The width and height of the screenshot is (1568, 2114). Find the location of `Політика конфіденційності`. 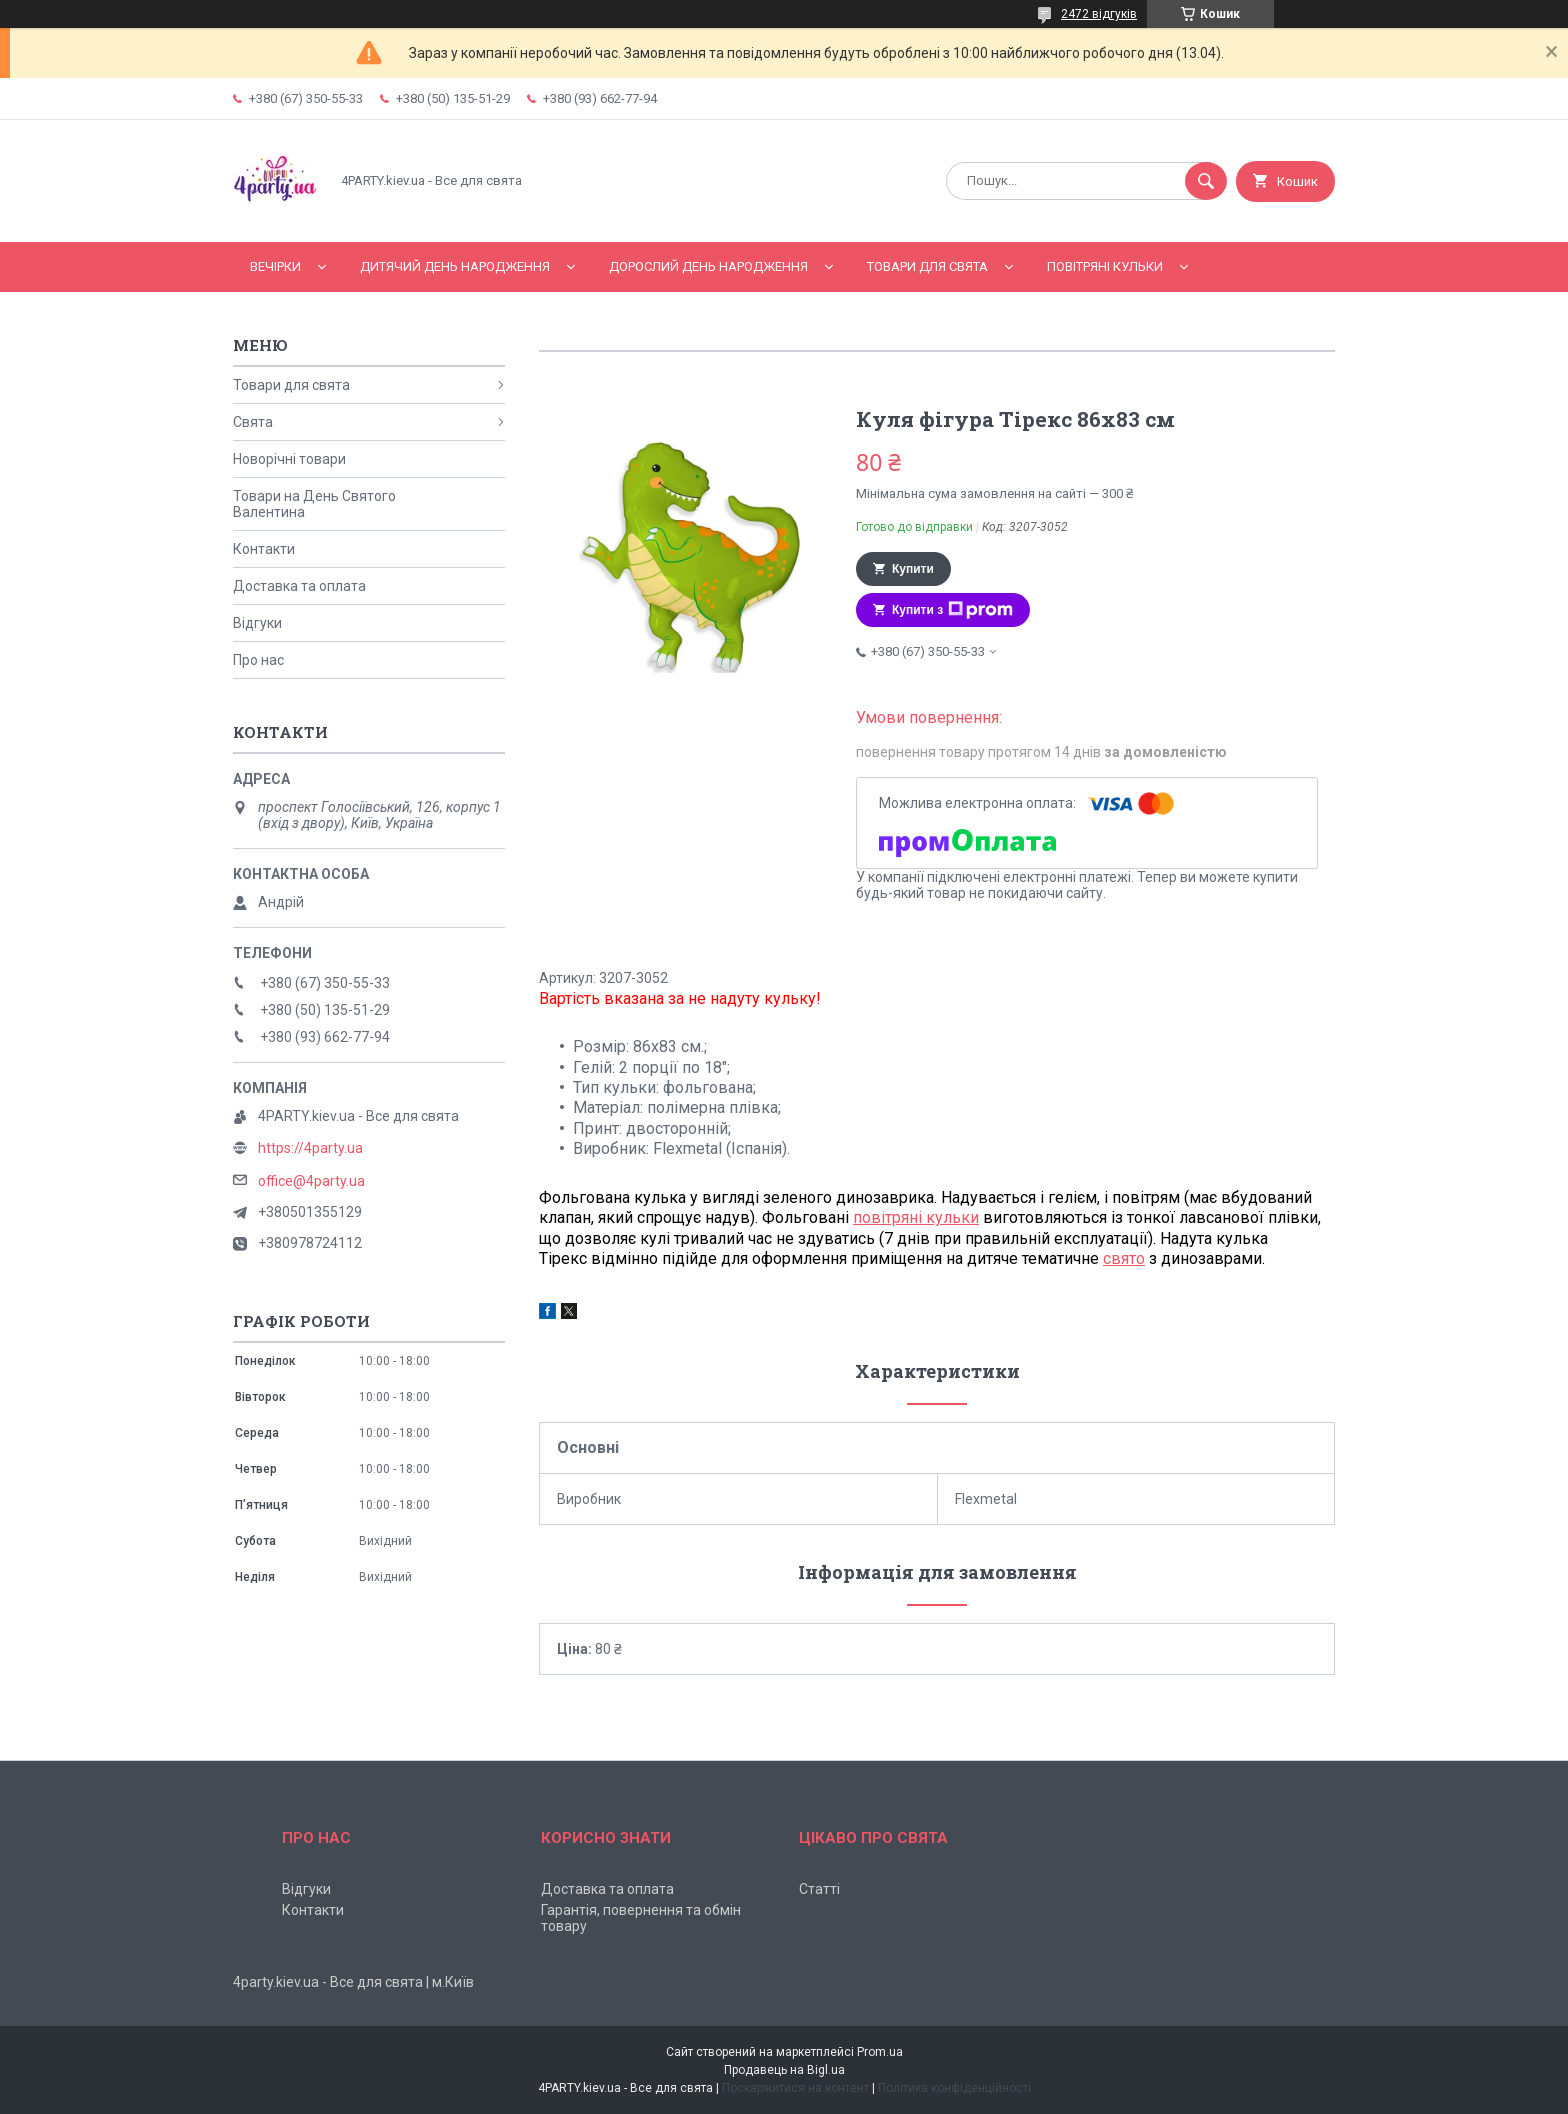

Політика конфіденційності is located at coordinates (954, 2088).